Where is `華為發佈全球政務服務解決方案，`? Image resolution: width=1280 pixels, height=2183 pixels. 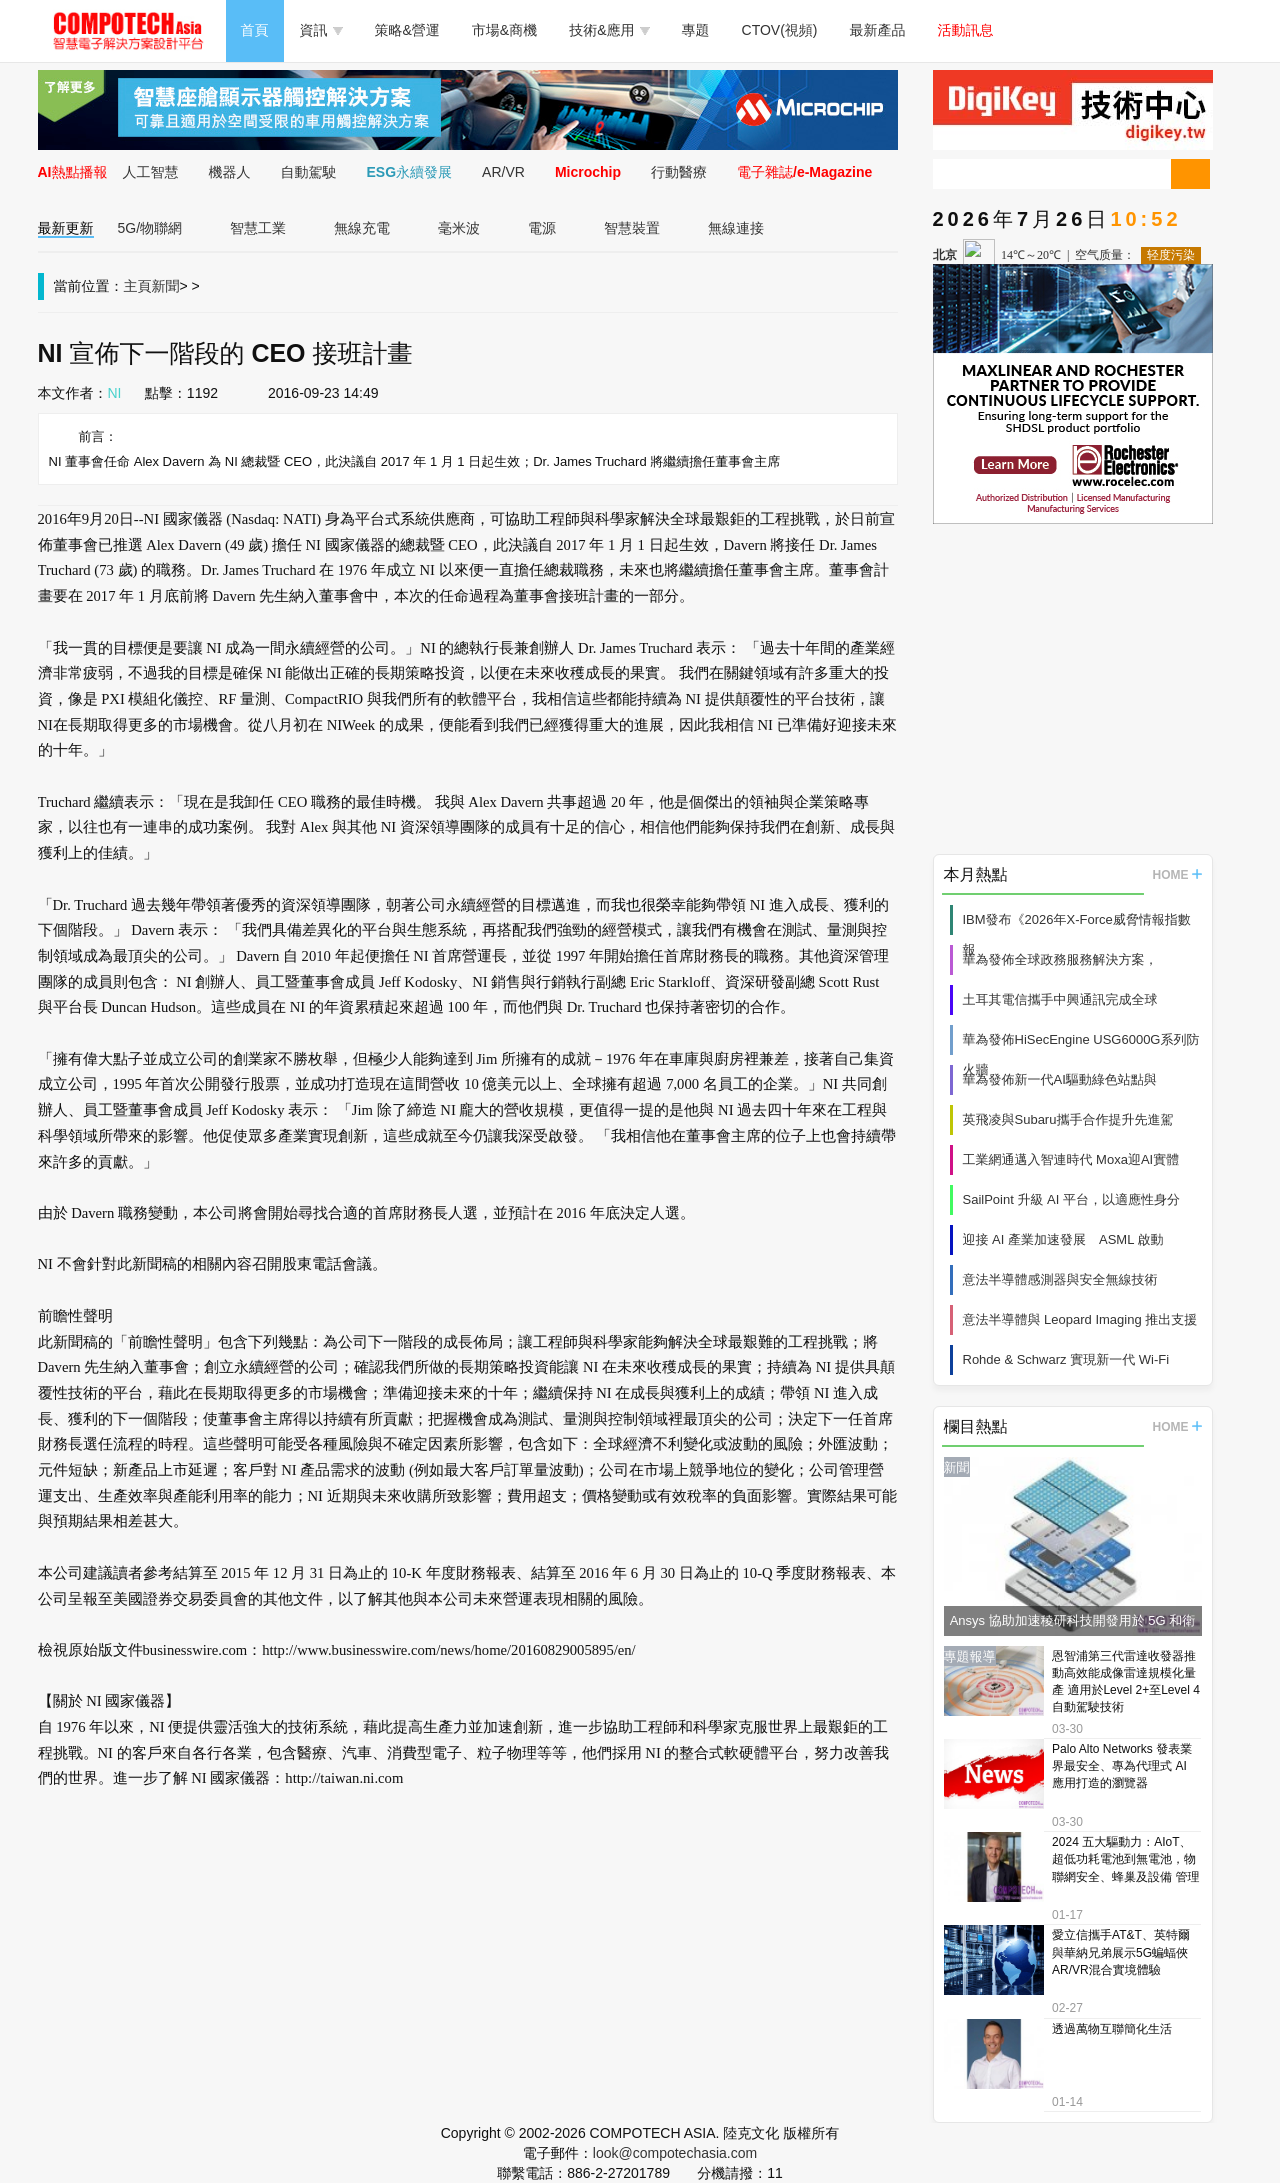
華為發佈全球政務服務解決方案， is located at coordinates (1060, 959).